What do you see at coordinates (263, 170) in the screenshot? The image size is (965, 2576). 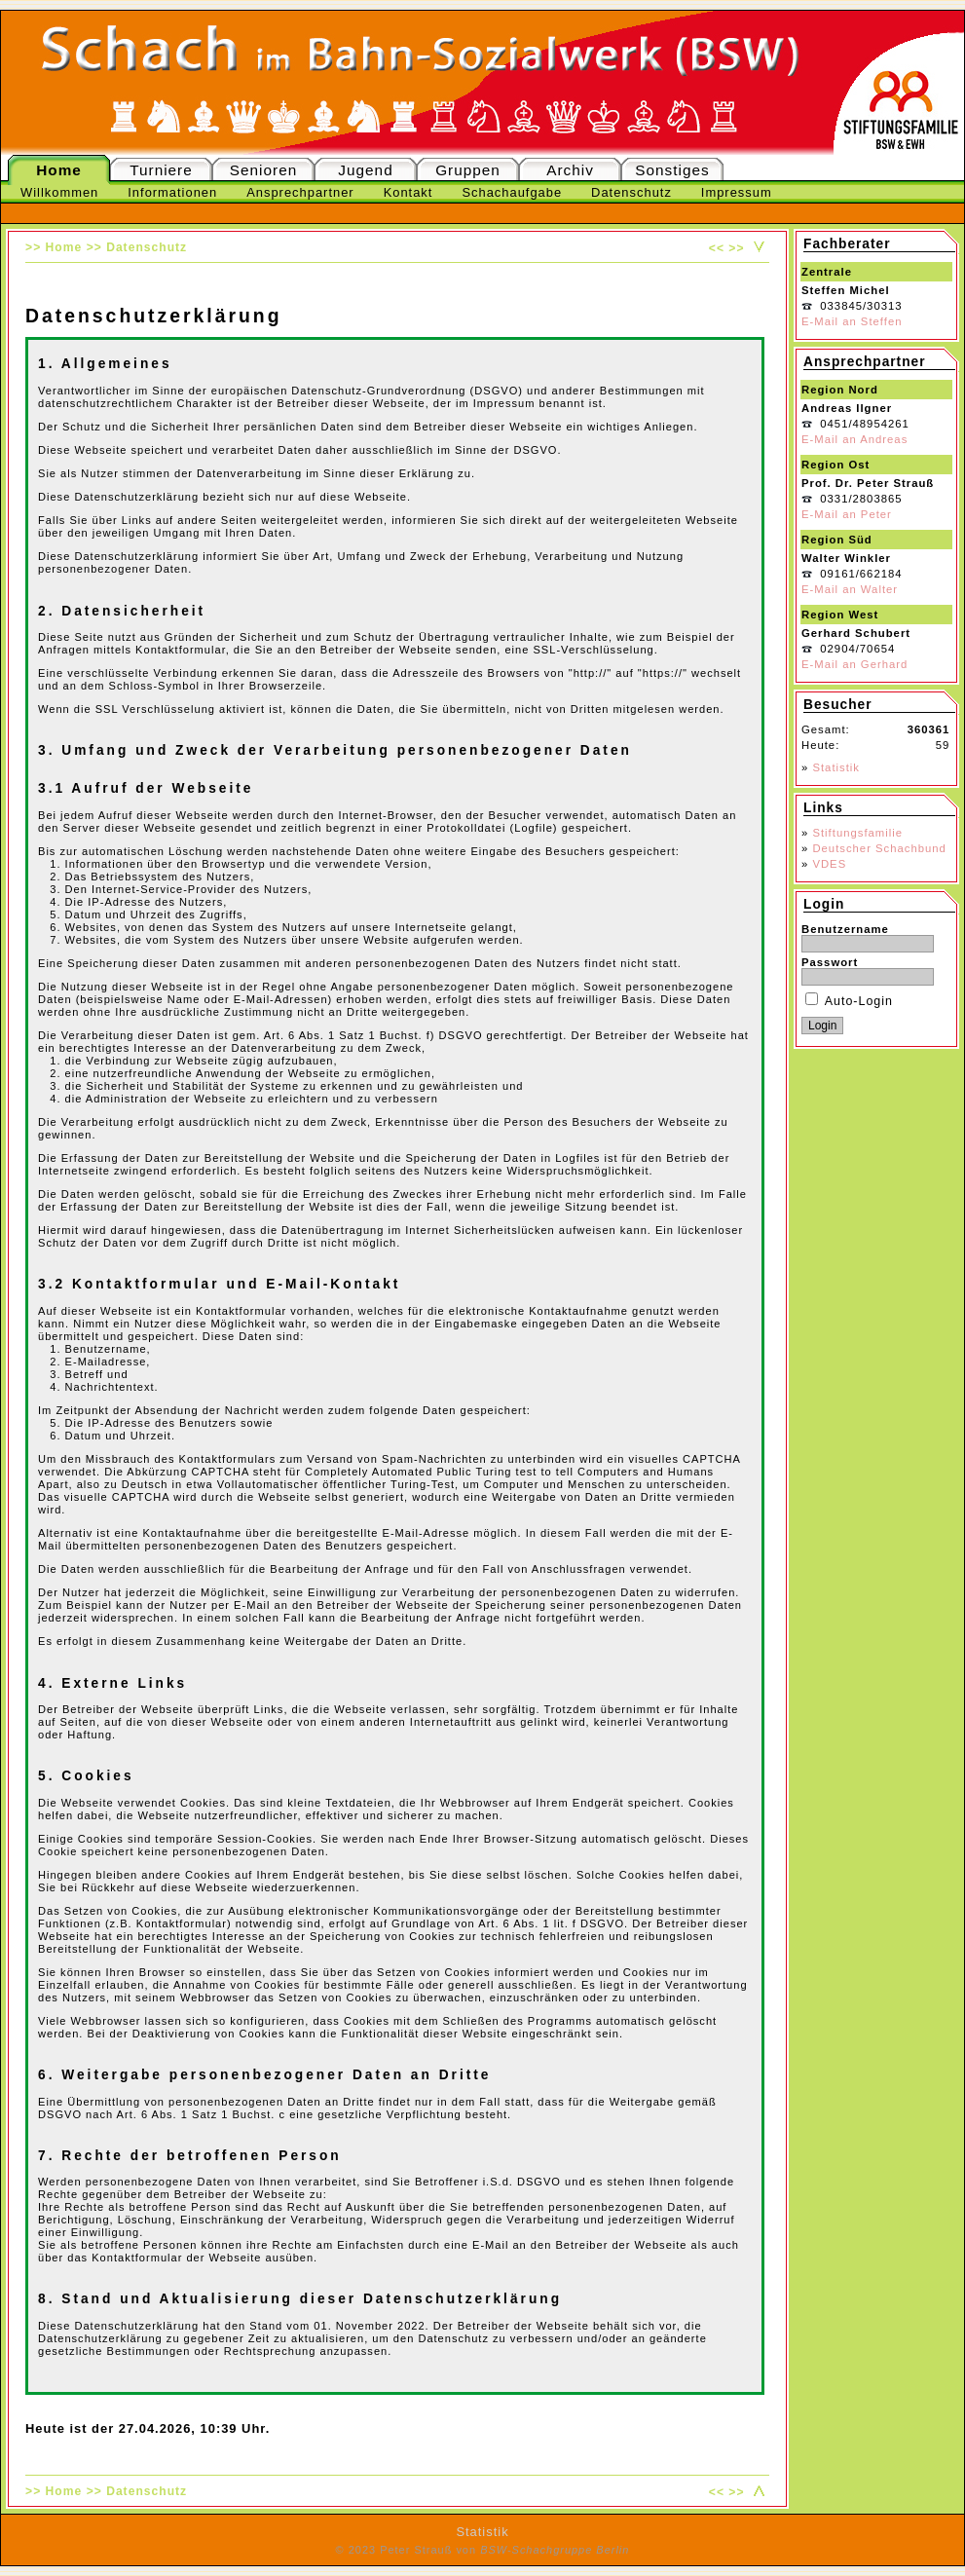 I see `Senioren` at bounding box center [263, 170].